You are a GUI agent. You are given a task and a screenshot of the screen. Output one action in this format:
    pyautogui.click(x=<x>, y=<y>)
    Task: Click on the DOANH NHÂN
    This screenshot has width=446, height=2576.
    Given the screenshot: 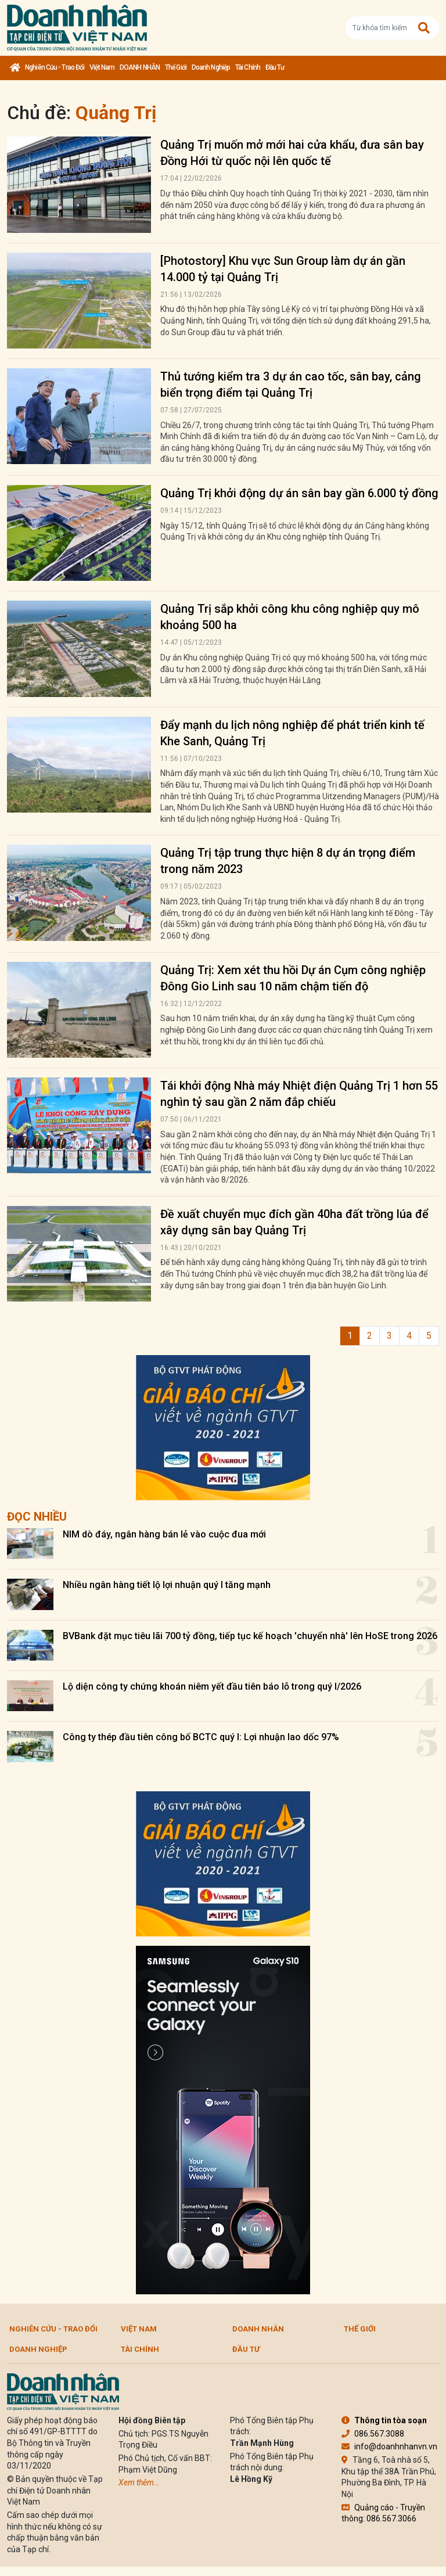 What is the action you would take?
    pyautogui.click(x=140, y=67)
    